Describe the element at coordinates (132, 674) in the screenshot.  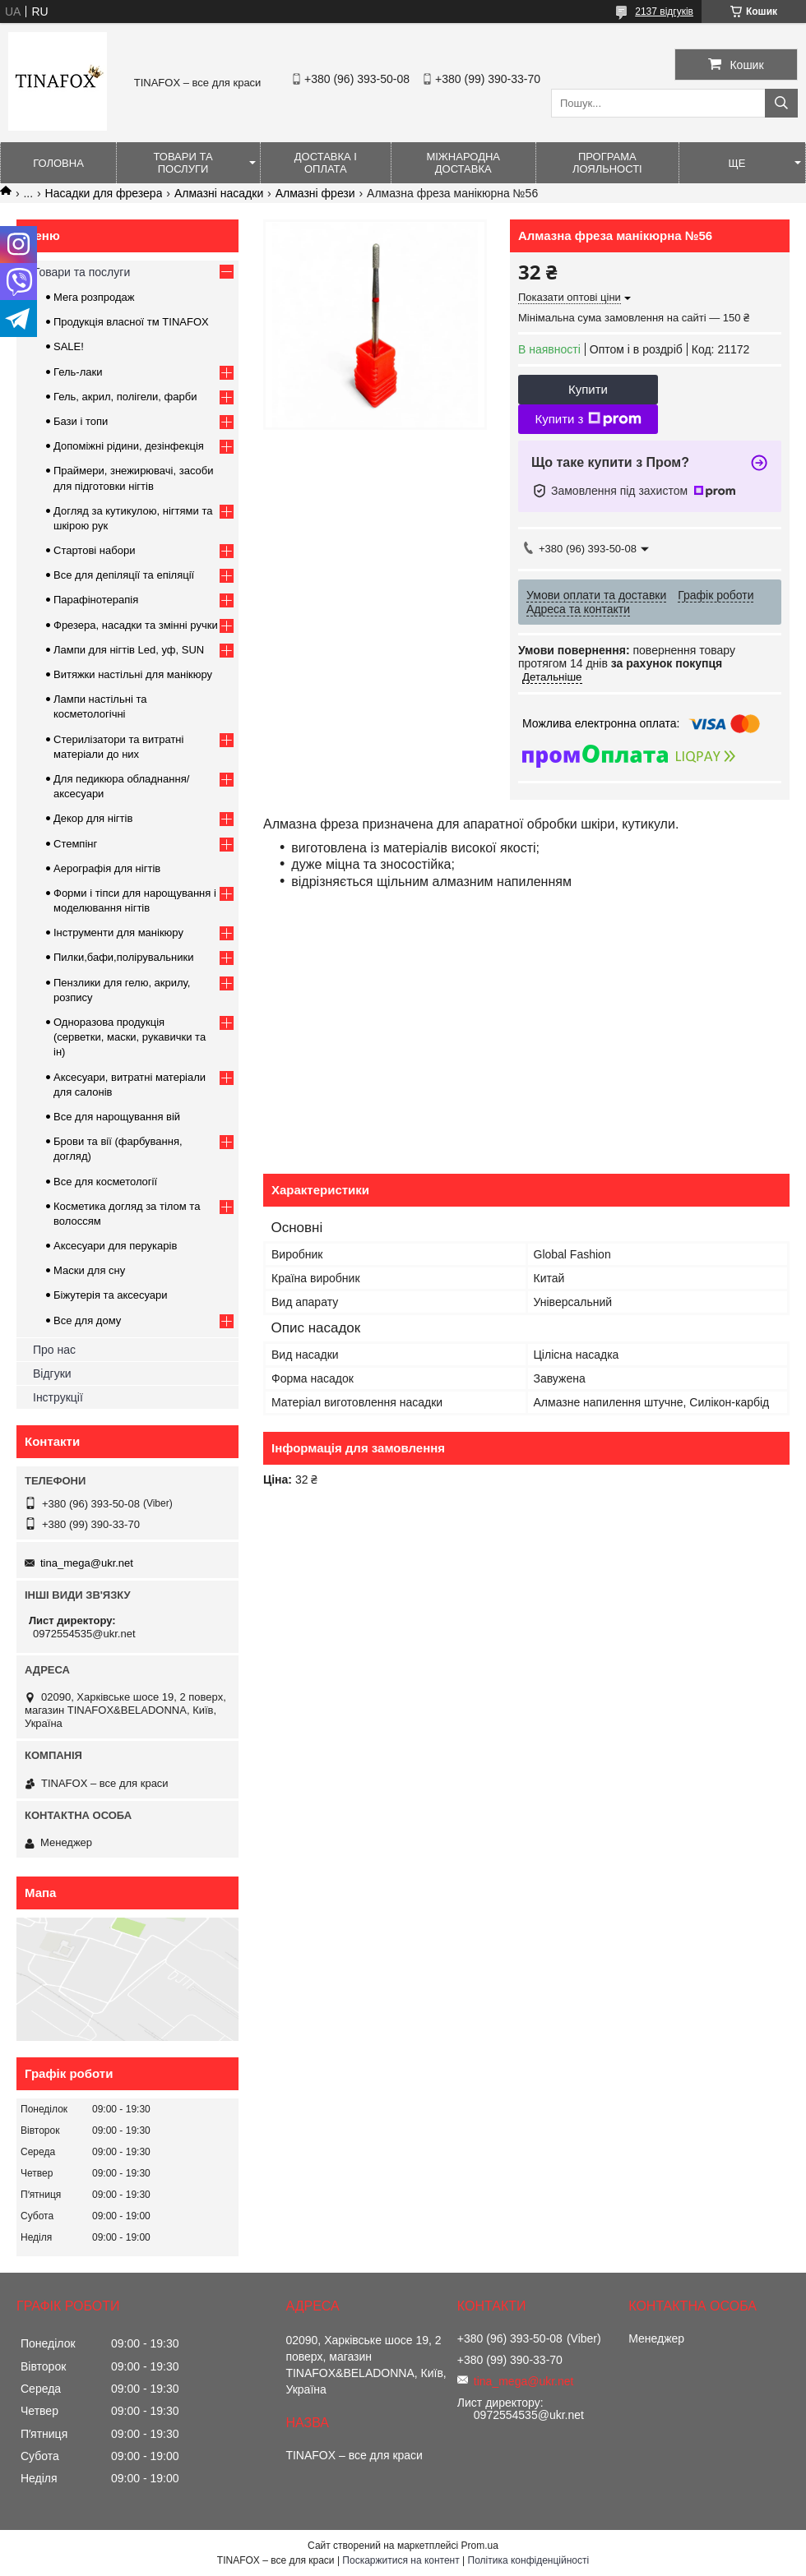
I see `Витяжки настільні для манікюру` at that location.